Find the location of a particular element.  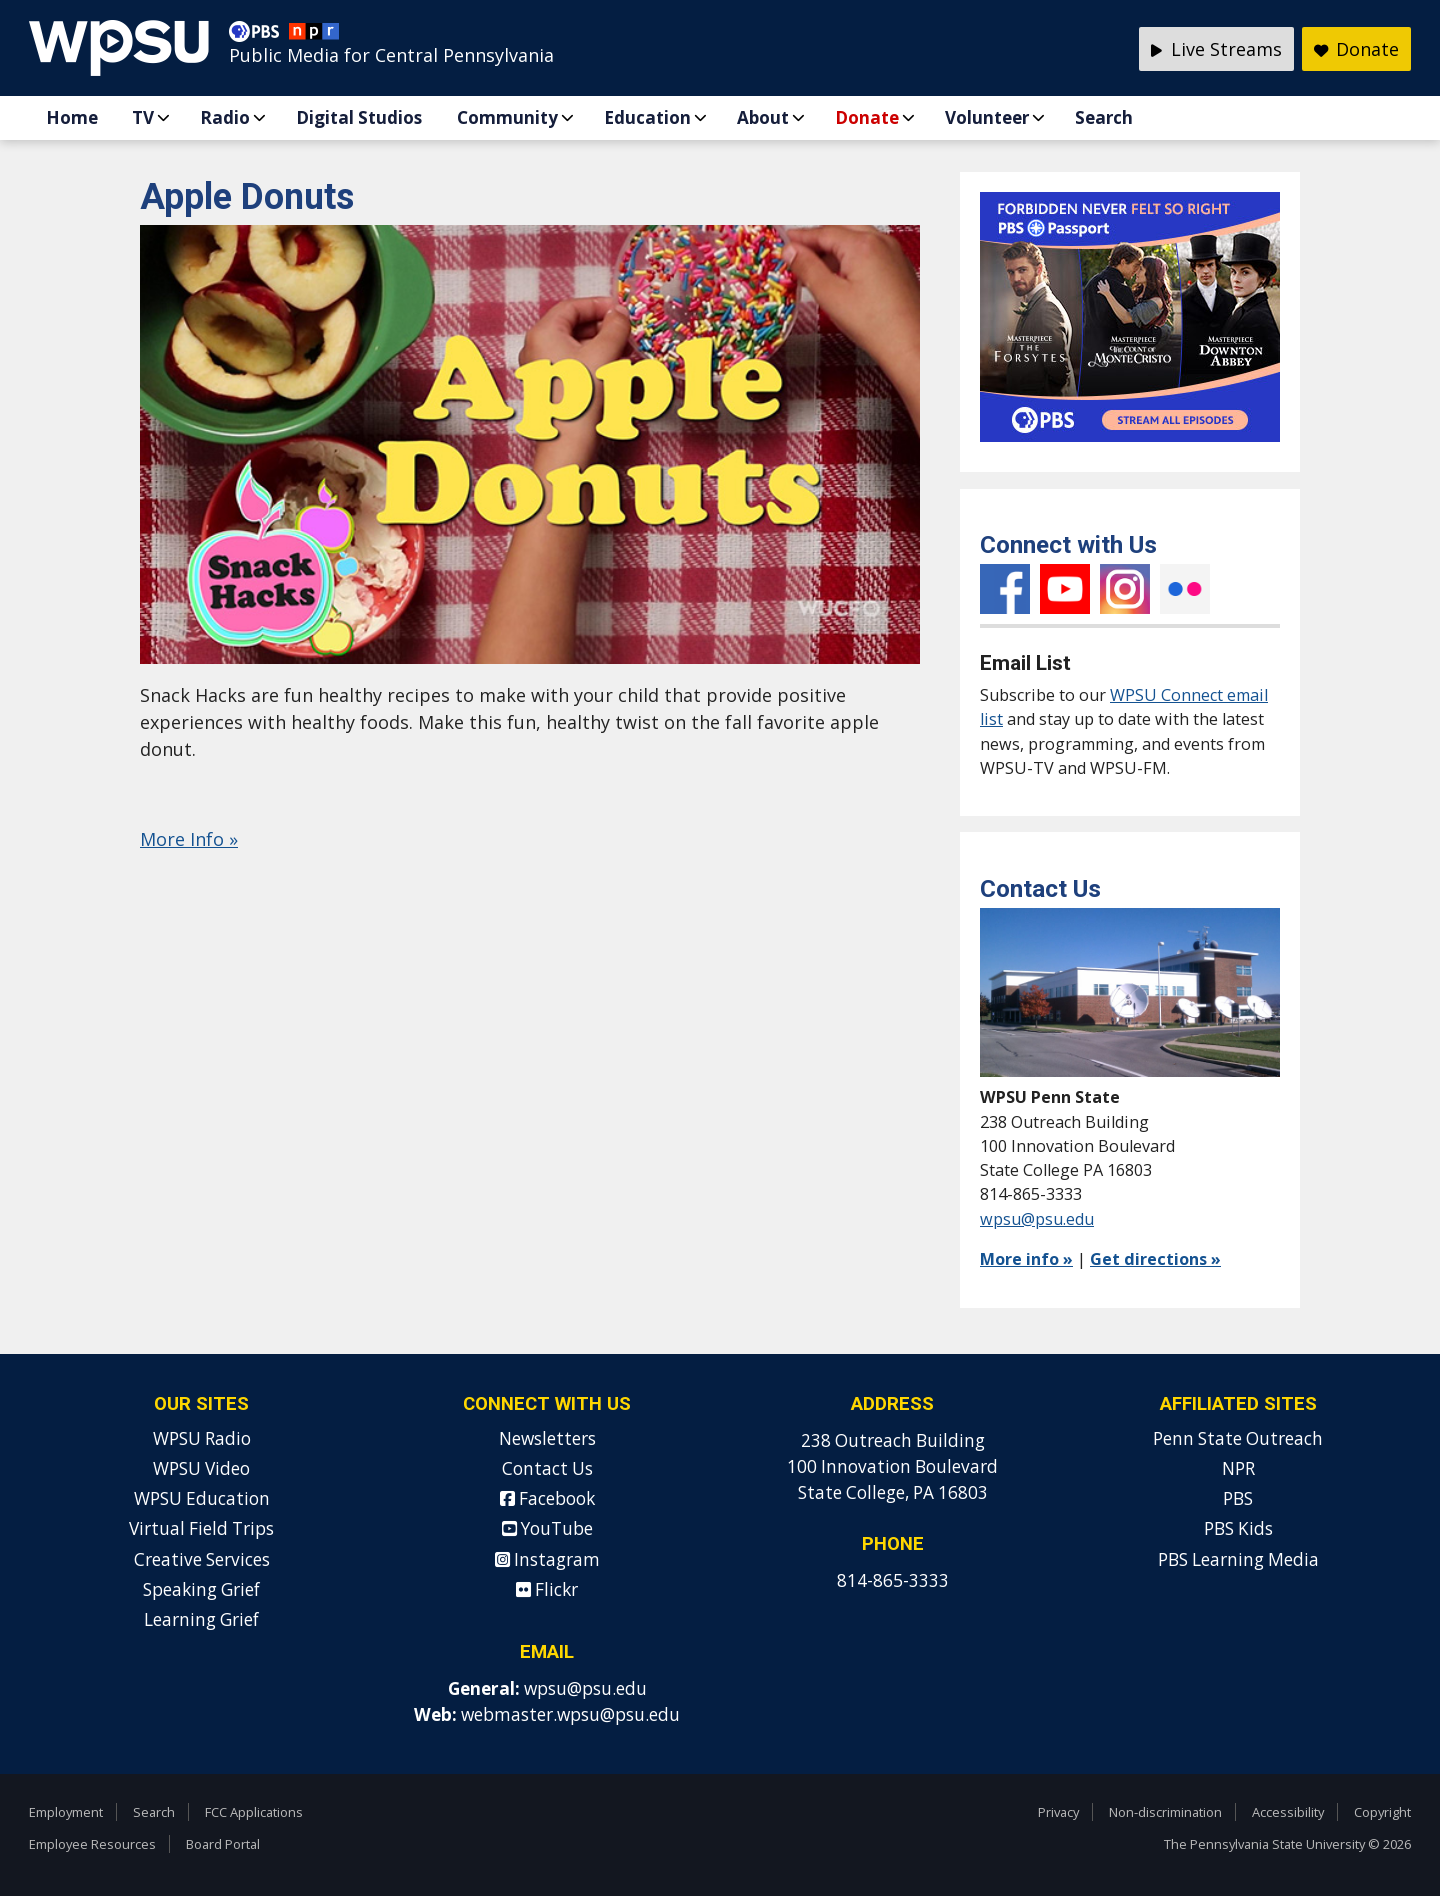

PBS Kids is located at coordinates (1238, 1528).